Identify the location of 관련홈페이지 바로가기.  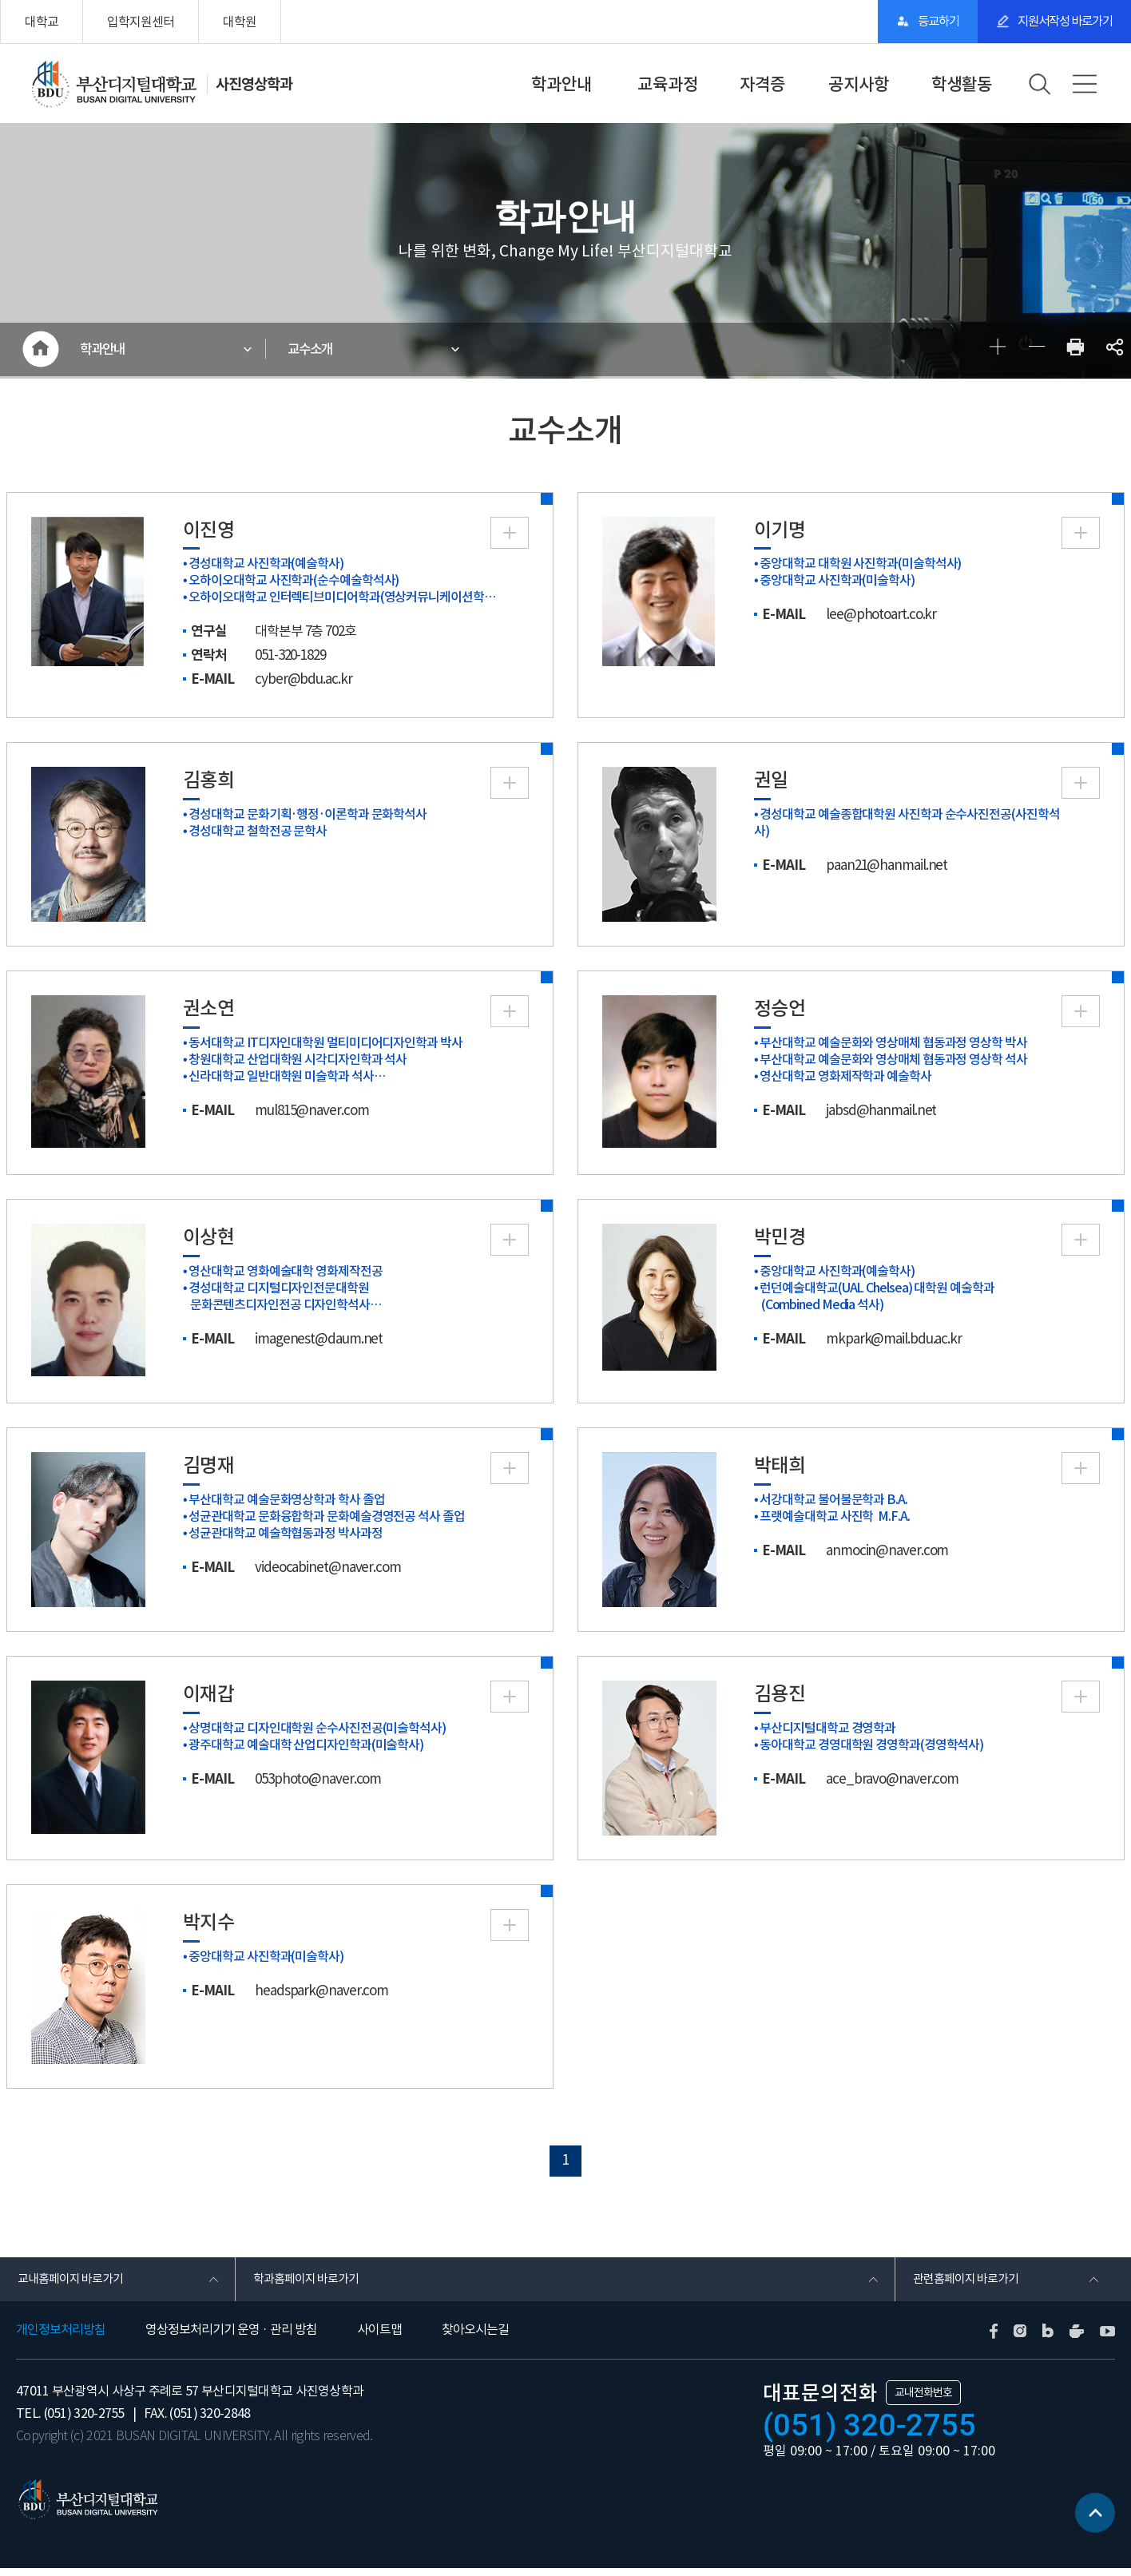
(968, 2285).